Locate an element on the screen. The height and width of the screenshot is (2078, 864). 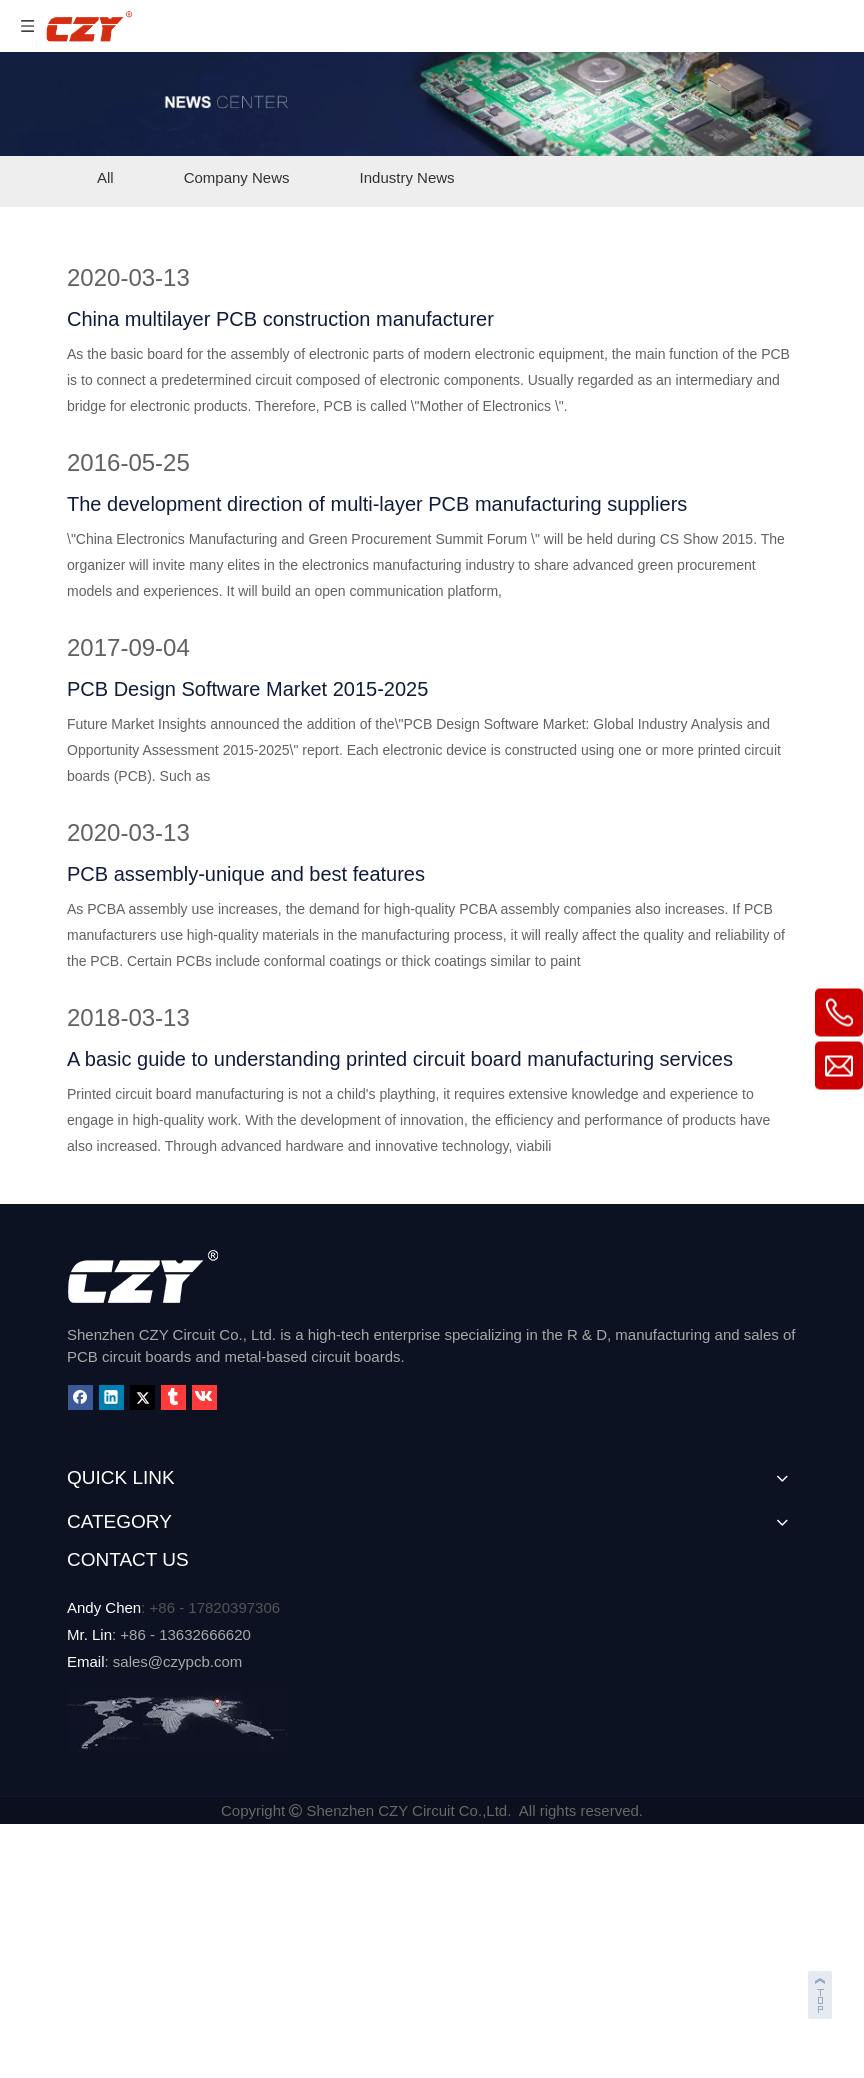
All is located at coordinates (105, 177).